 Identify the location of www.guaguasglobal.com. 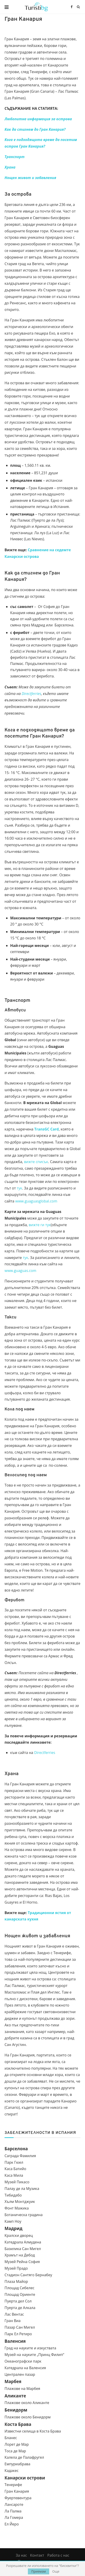
(36, 1201).